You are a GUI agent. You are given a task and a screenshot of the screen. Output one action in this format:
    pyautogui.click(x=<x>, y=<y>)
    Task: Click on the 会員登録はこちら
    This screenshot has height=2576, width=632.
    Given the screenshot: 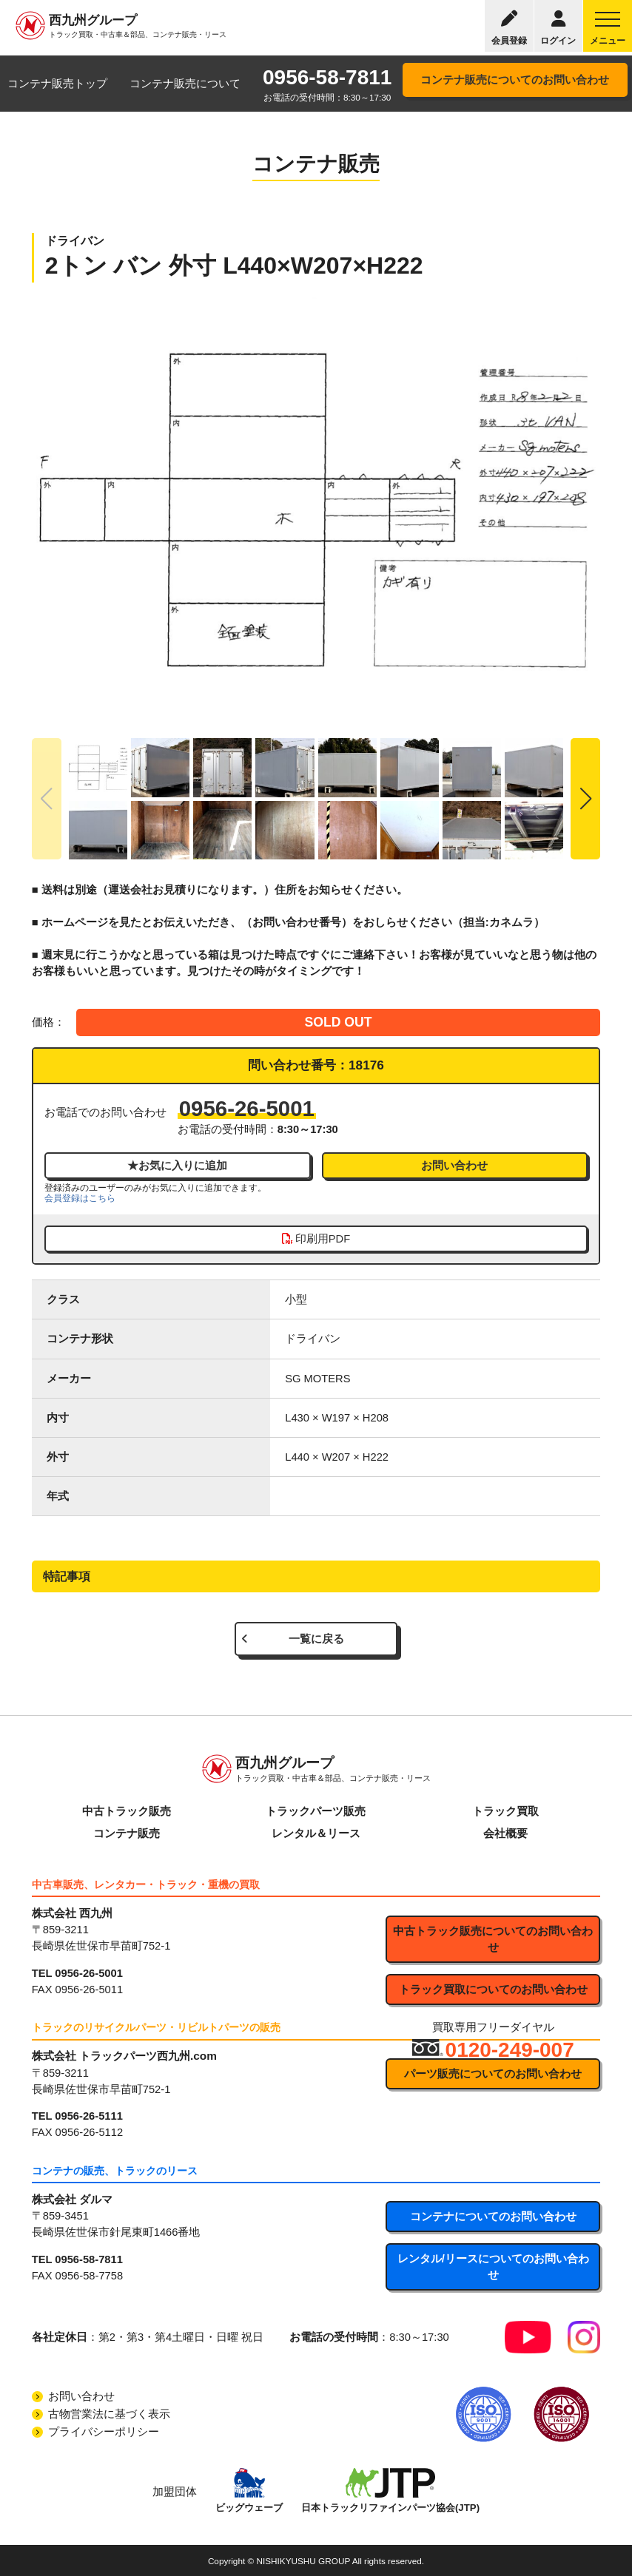 What is the action you would take?
    pyautogui.click(x=79, y=1198)
    